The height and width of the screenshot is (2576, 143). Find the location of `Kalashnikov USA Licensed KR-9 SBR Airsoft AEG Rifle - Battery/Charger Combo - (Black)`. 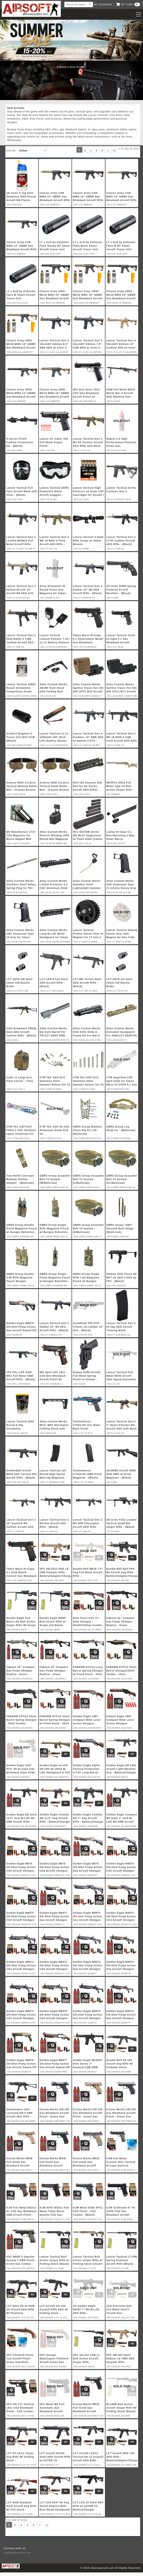

Kalashnikov USA Licensed KR-9 SBR Airsoft AEG Rifle - Battery/Charger Combo - (Black) is located at coordinates (19, 2113).